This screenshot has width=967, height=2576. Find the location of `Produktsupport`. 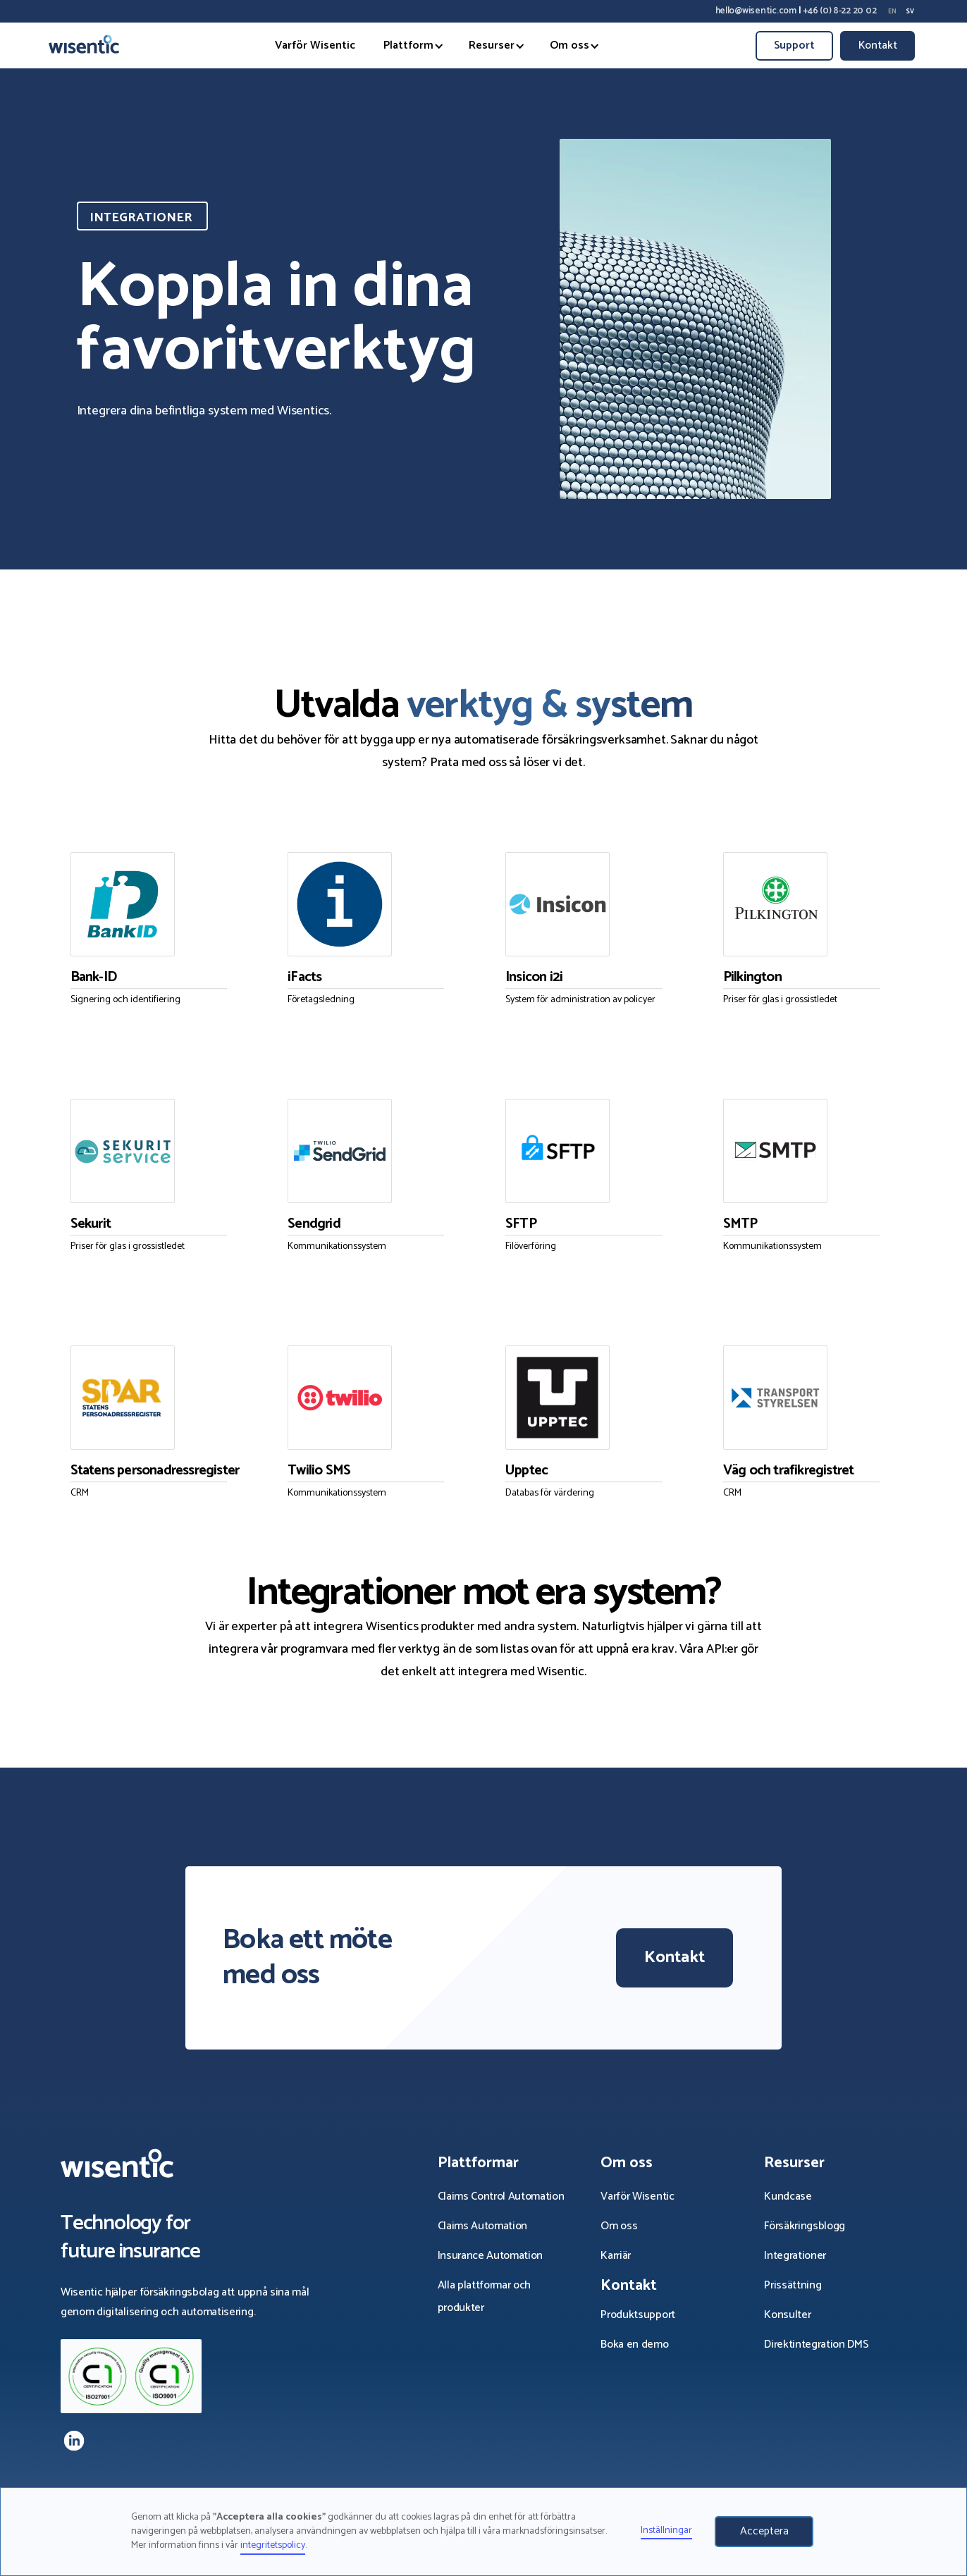

Produktsupport is located at coordinates (638, 2314).